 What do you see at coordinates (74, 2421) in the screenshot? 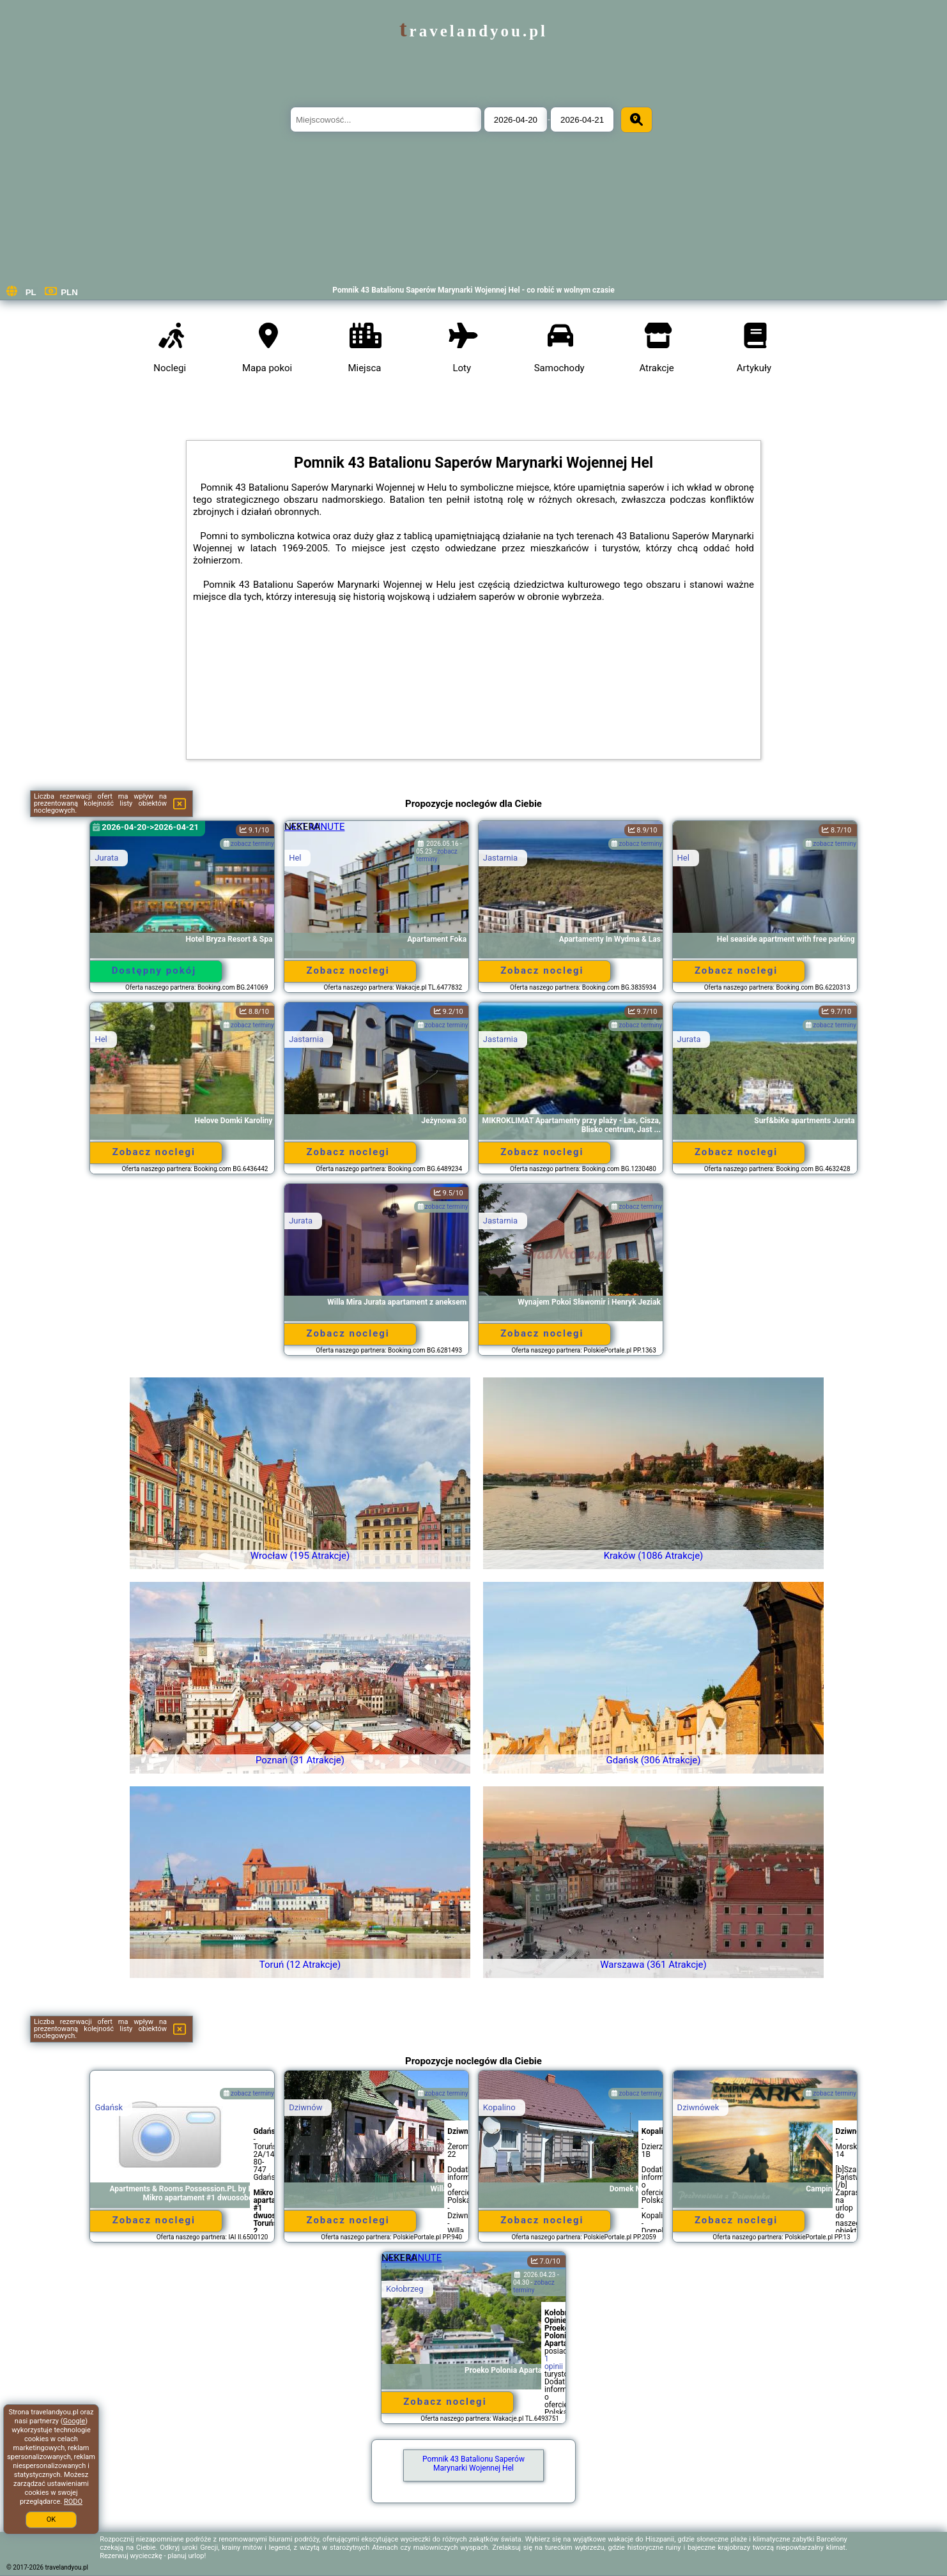
I see `Google` at bounding box center [74, 2421].